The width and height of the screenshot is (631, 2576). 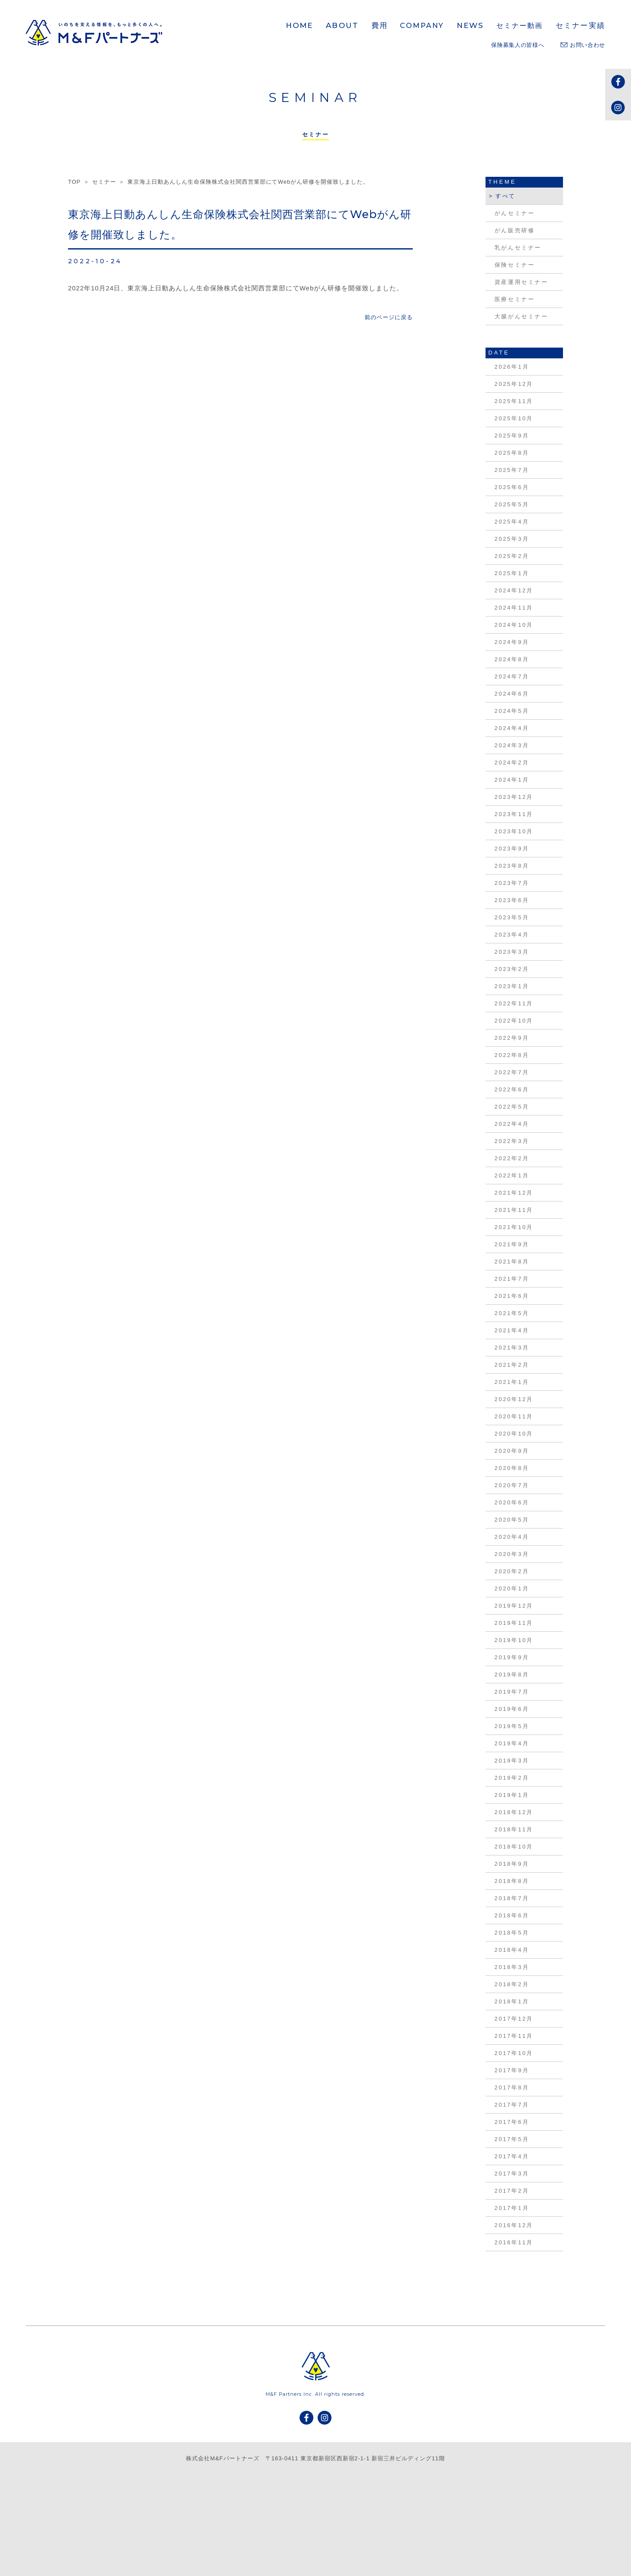 What do you see at coordinates (74, 182) in the screenshot?
I see `TOP` at bounding box center [74, 182].